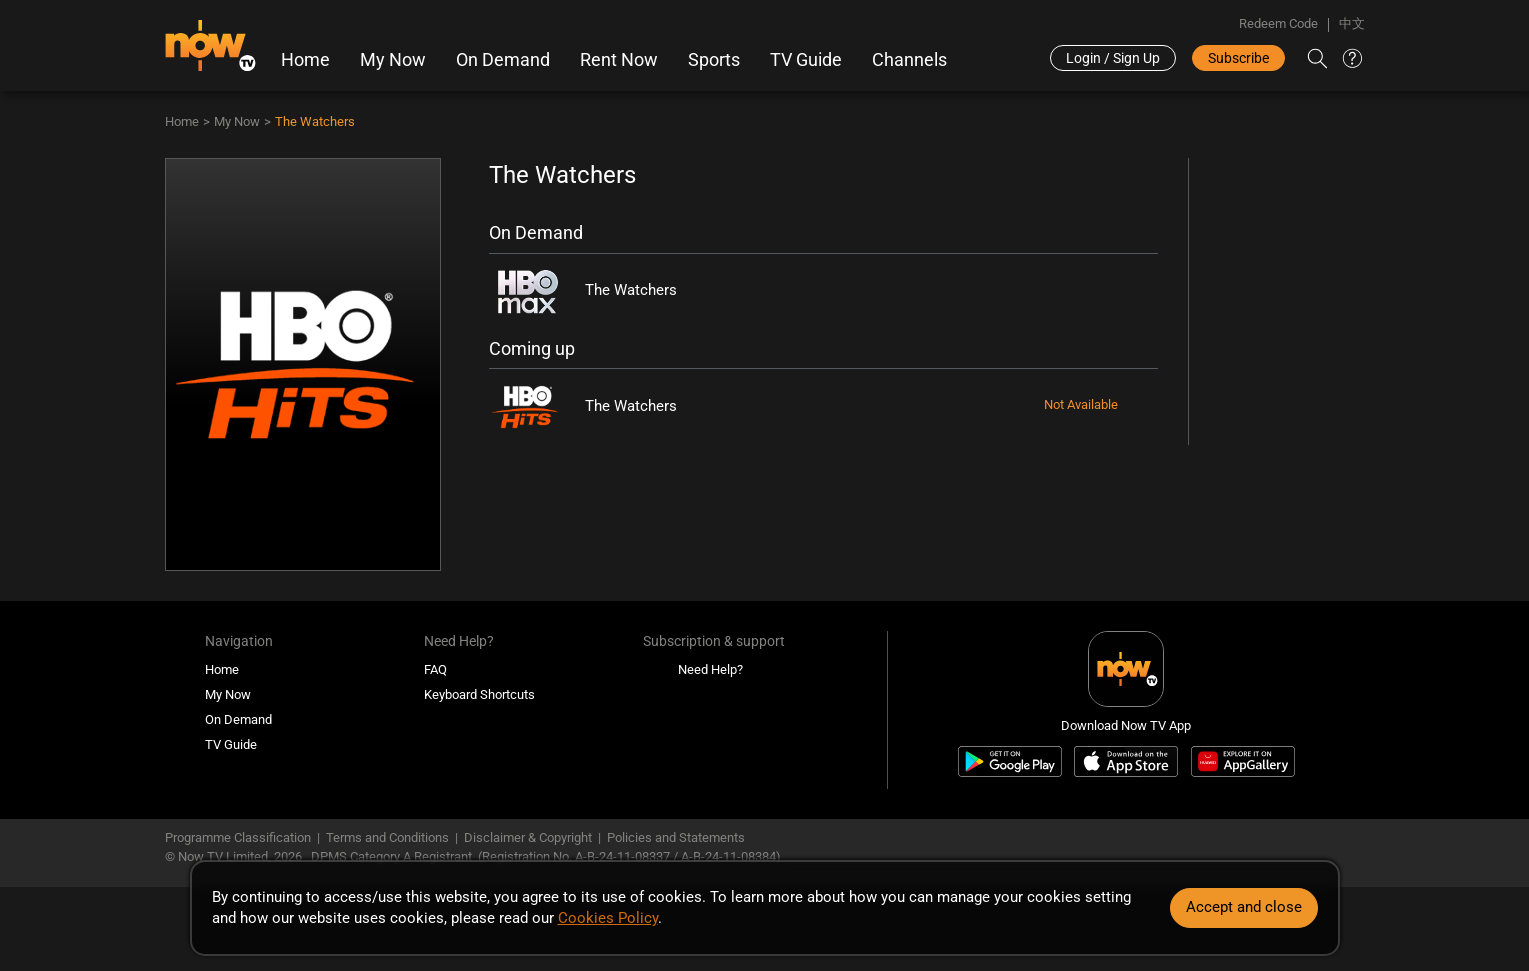 This screenshot has height=971, width=1529. What do you see at coordinates (608, 918) in the screenshot?
I see `Cookies Policy` at bounding box center [608, 918].